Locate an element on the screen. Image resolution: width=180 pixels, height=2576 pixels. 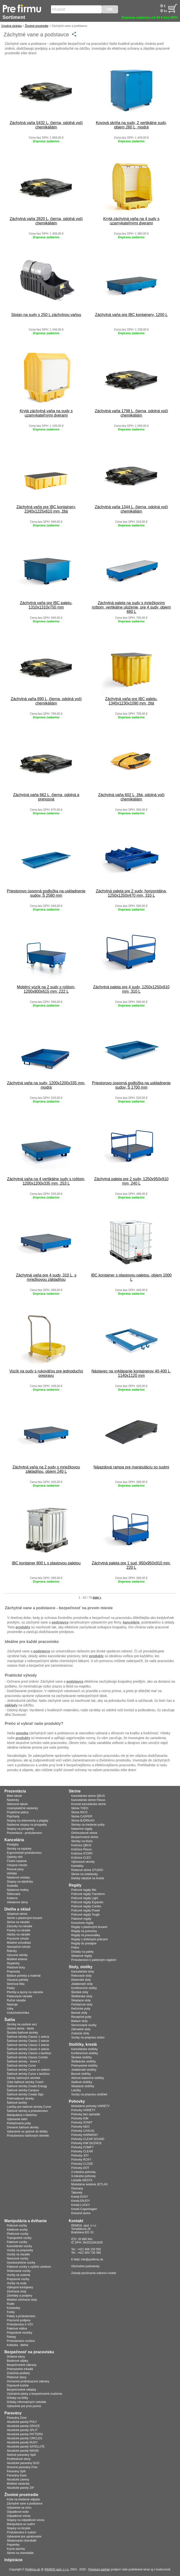
Rokovacie stoly is located at coordinates (81, 1975).